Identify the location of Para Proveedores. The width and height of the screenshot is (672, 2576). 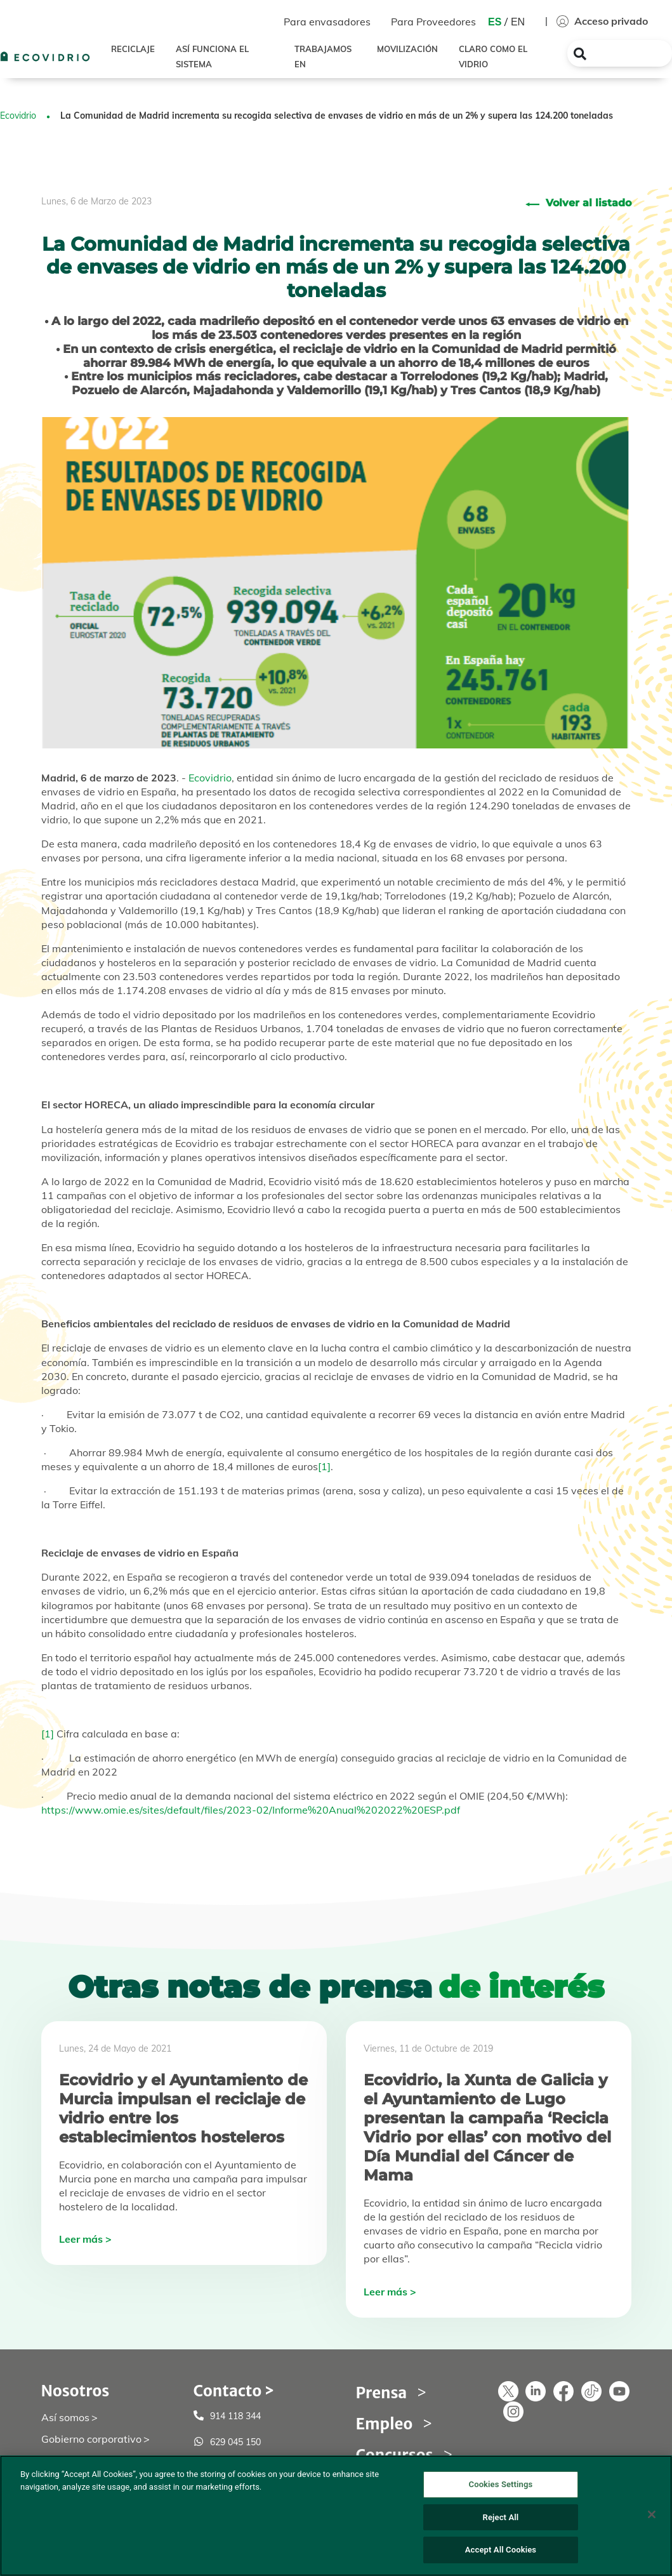
(433, 21).